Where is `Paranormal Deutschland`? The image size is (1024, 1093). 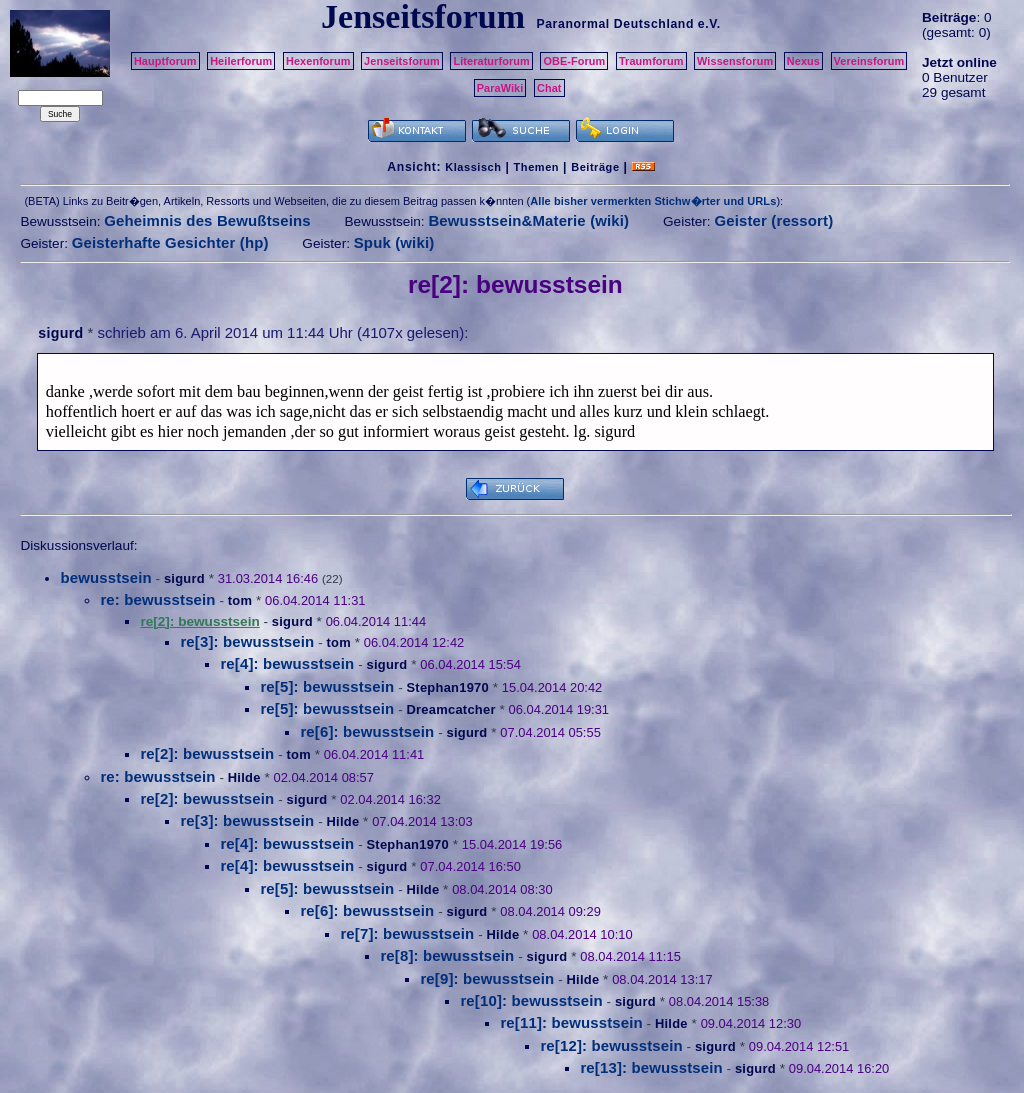 Paranormal Deutschland is located at coordinates (615, 24).